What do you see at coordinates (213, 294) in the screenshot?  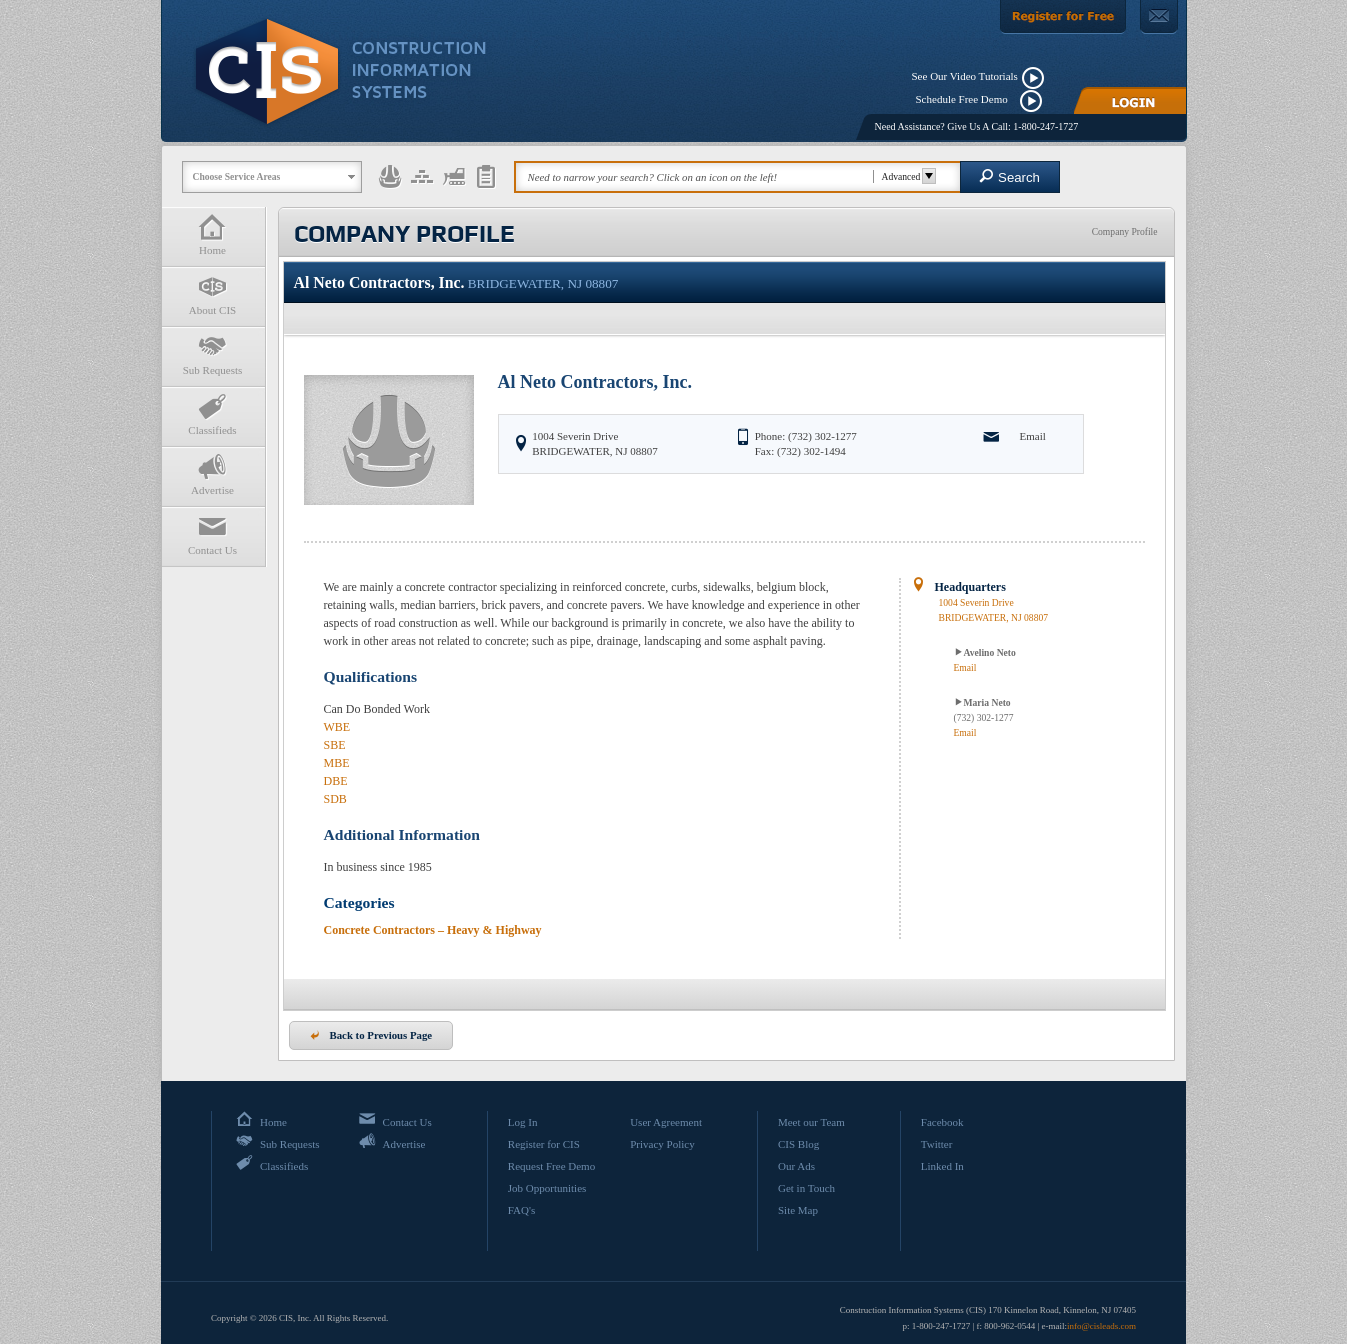 I see `About CIS` at bounding box center [213, 294].